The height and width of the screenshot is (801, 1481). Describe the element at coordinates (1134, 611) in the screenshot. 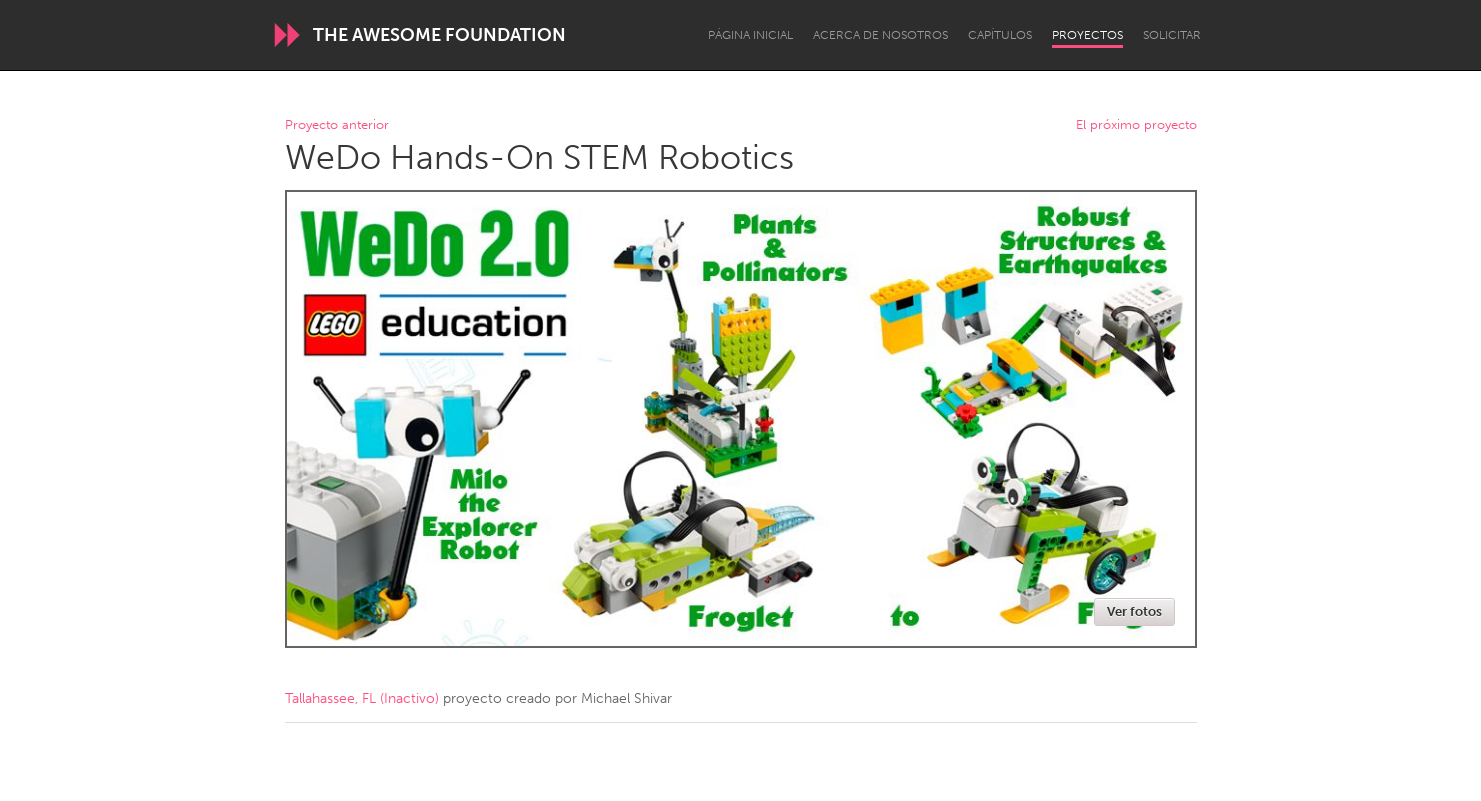

I see `Ver fotos` at that location.